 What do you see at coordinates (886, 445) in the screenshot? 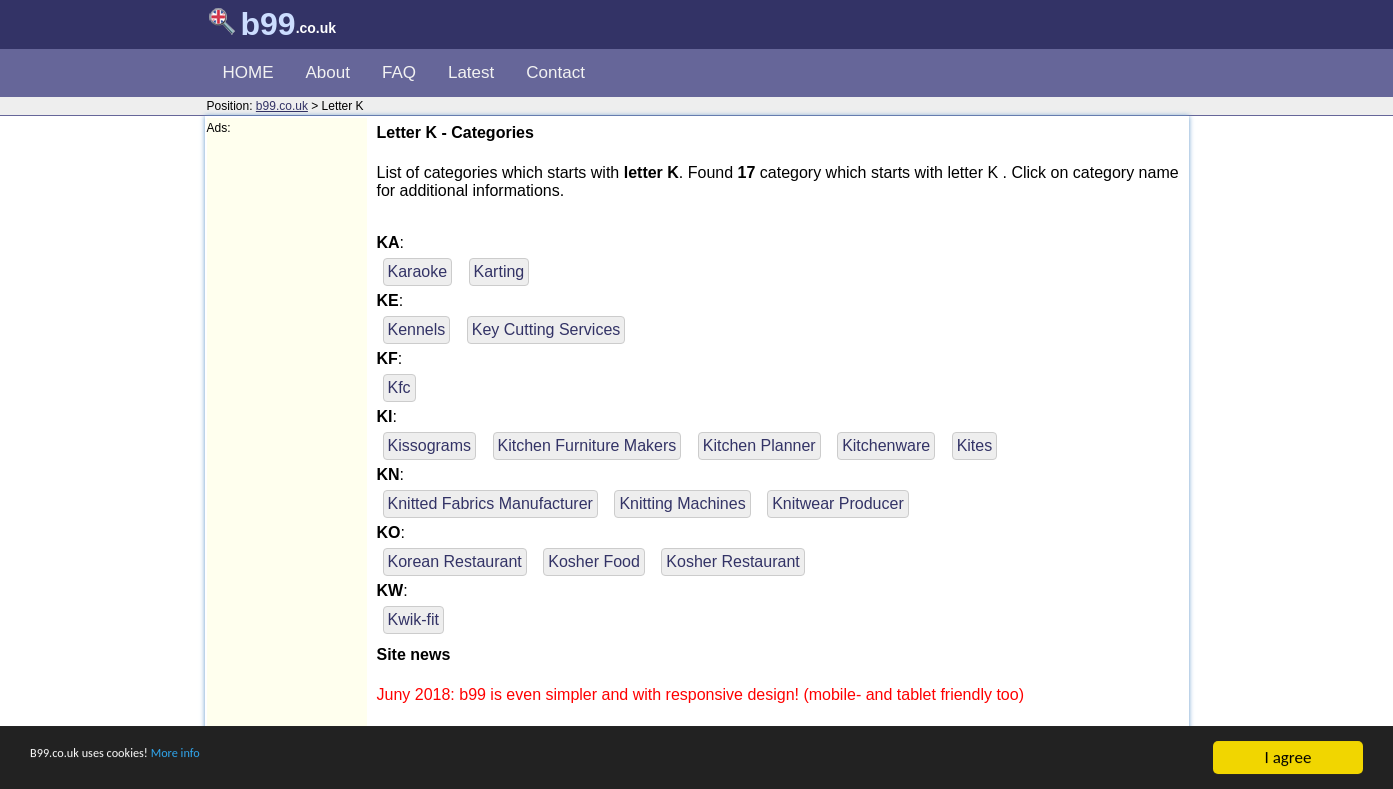
I see `Kitchenware` at bounding box center [886, 445].